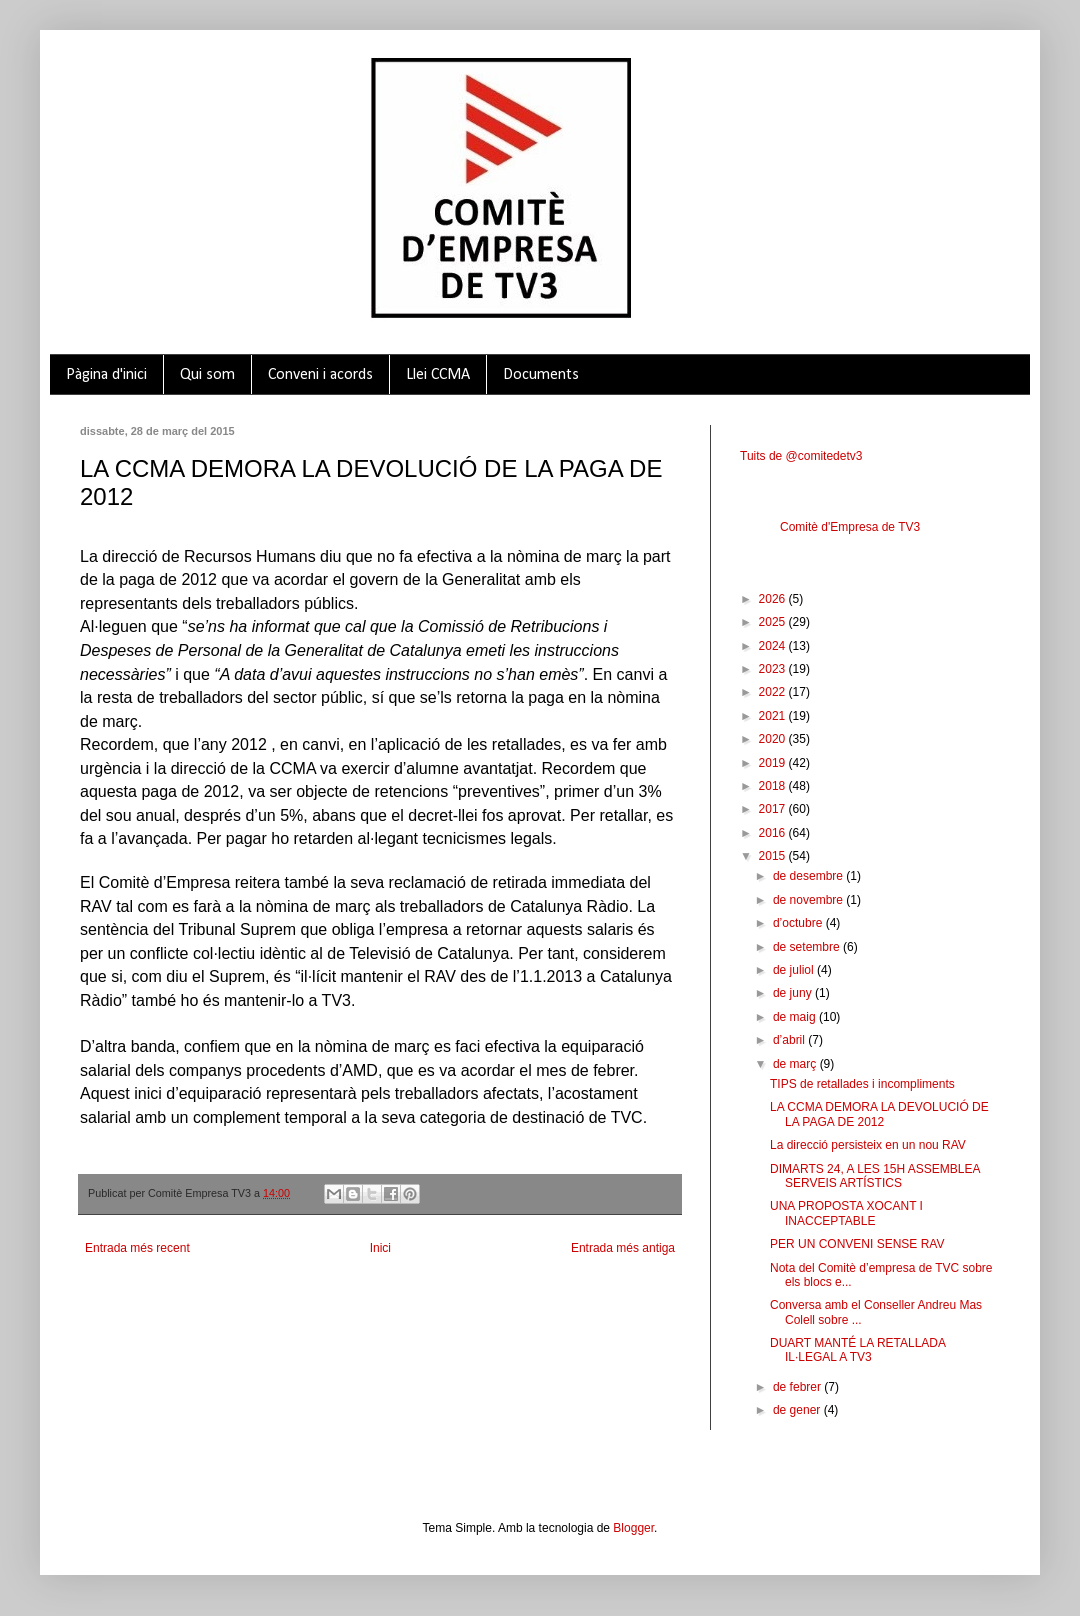  Describe the element at coordinates (809, 900) in the screenshot. I see `de novembre` at that location.